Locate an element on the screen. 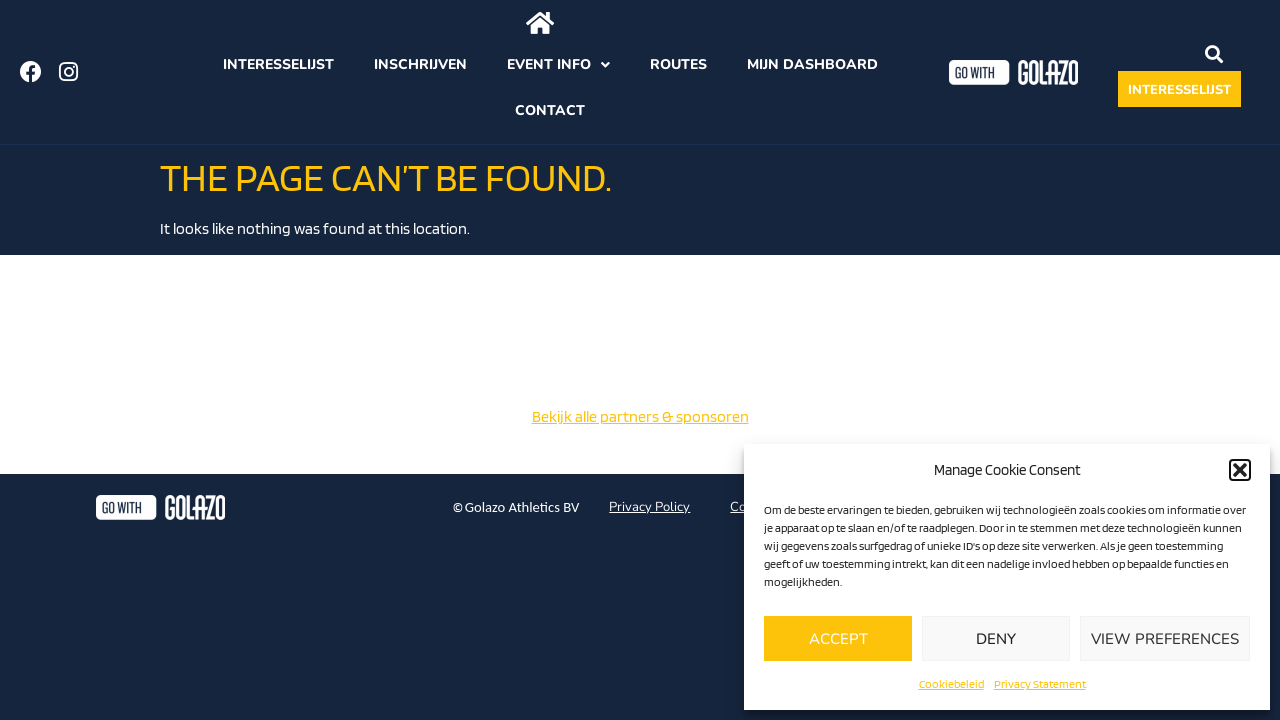 Image resolution: width=1280 pixels, height=720 pixels. View preferences is located at coordinates (1165, 639).